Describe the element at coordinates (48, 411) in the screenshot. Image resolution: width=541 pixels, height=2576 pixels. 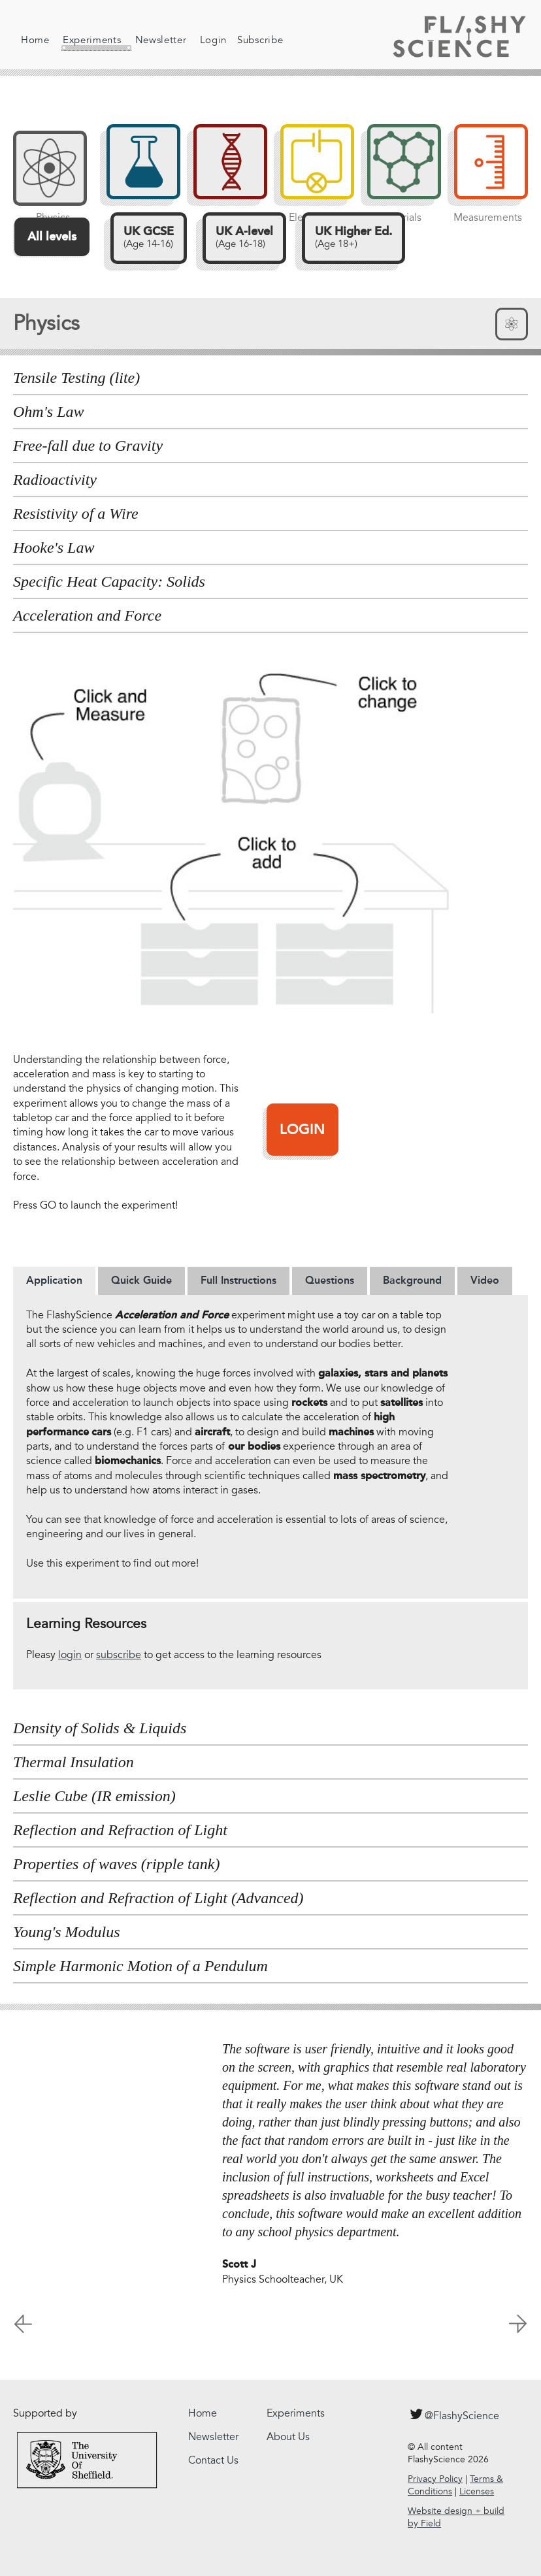
I see `Ohm's Law [tab]` at that location.